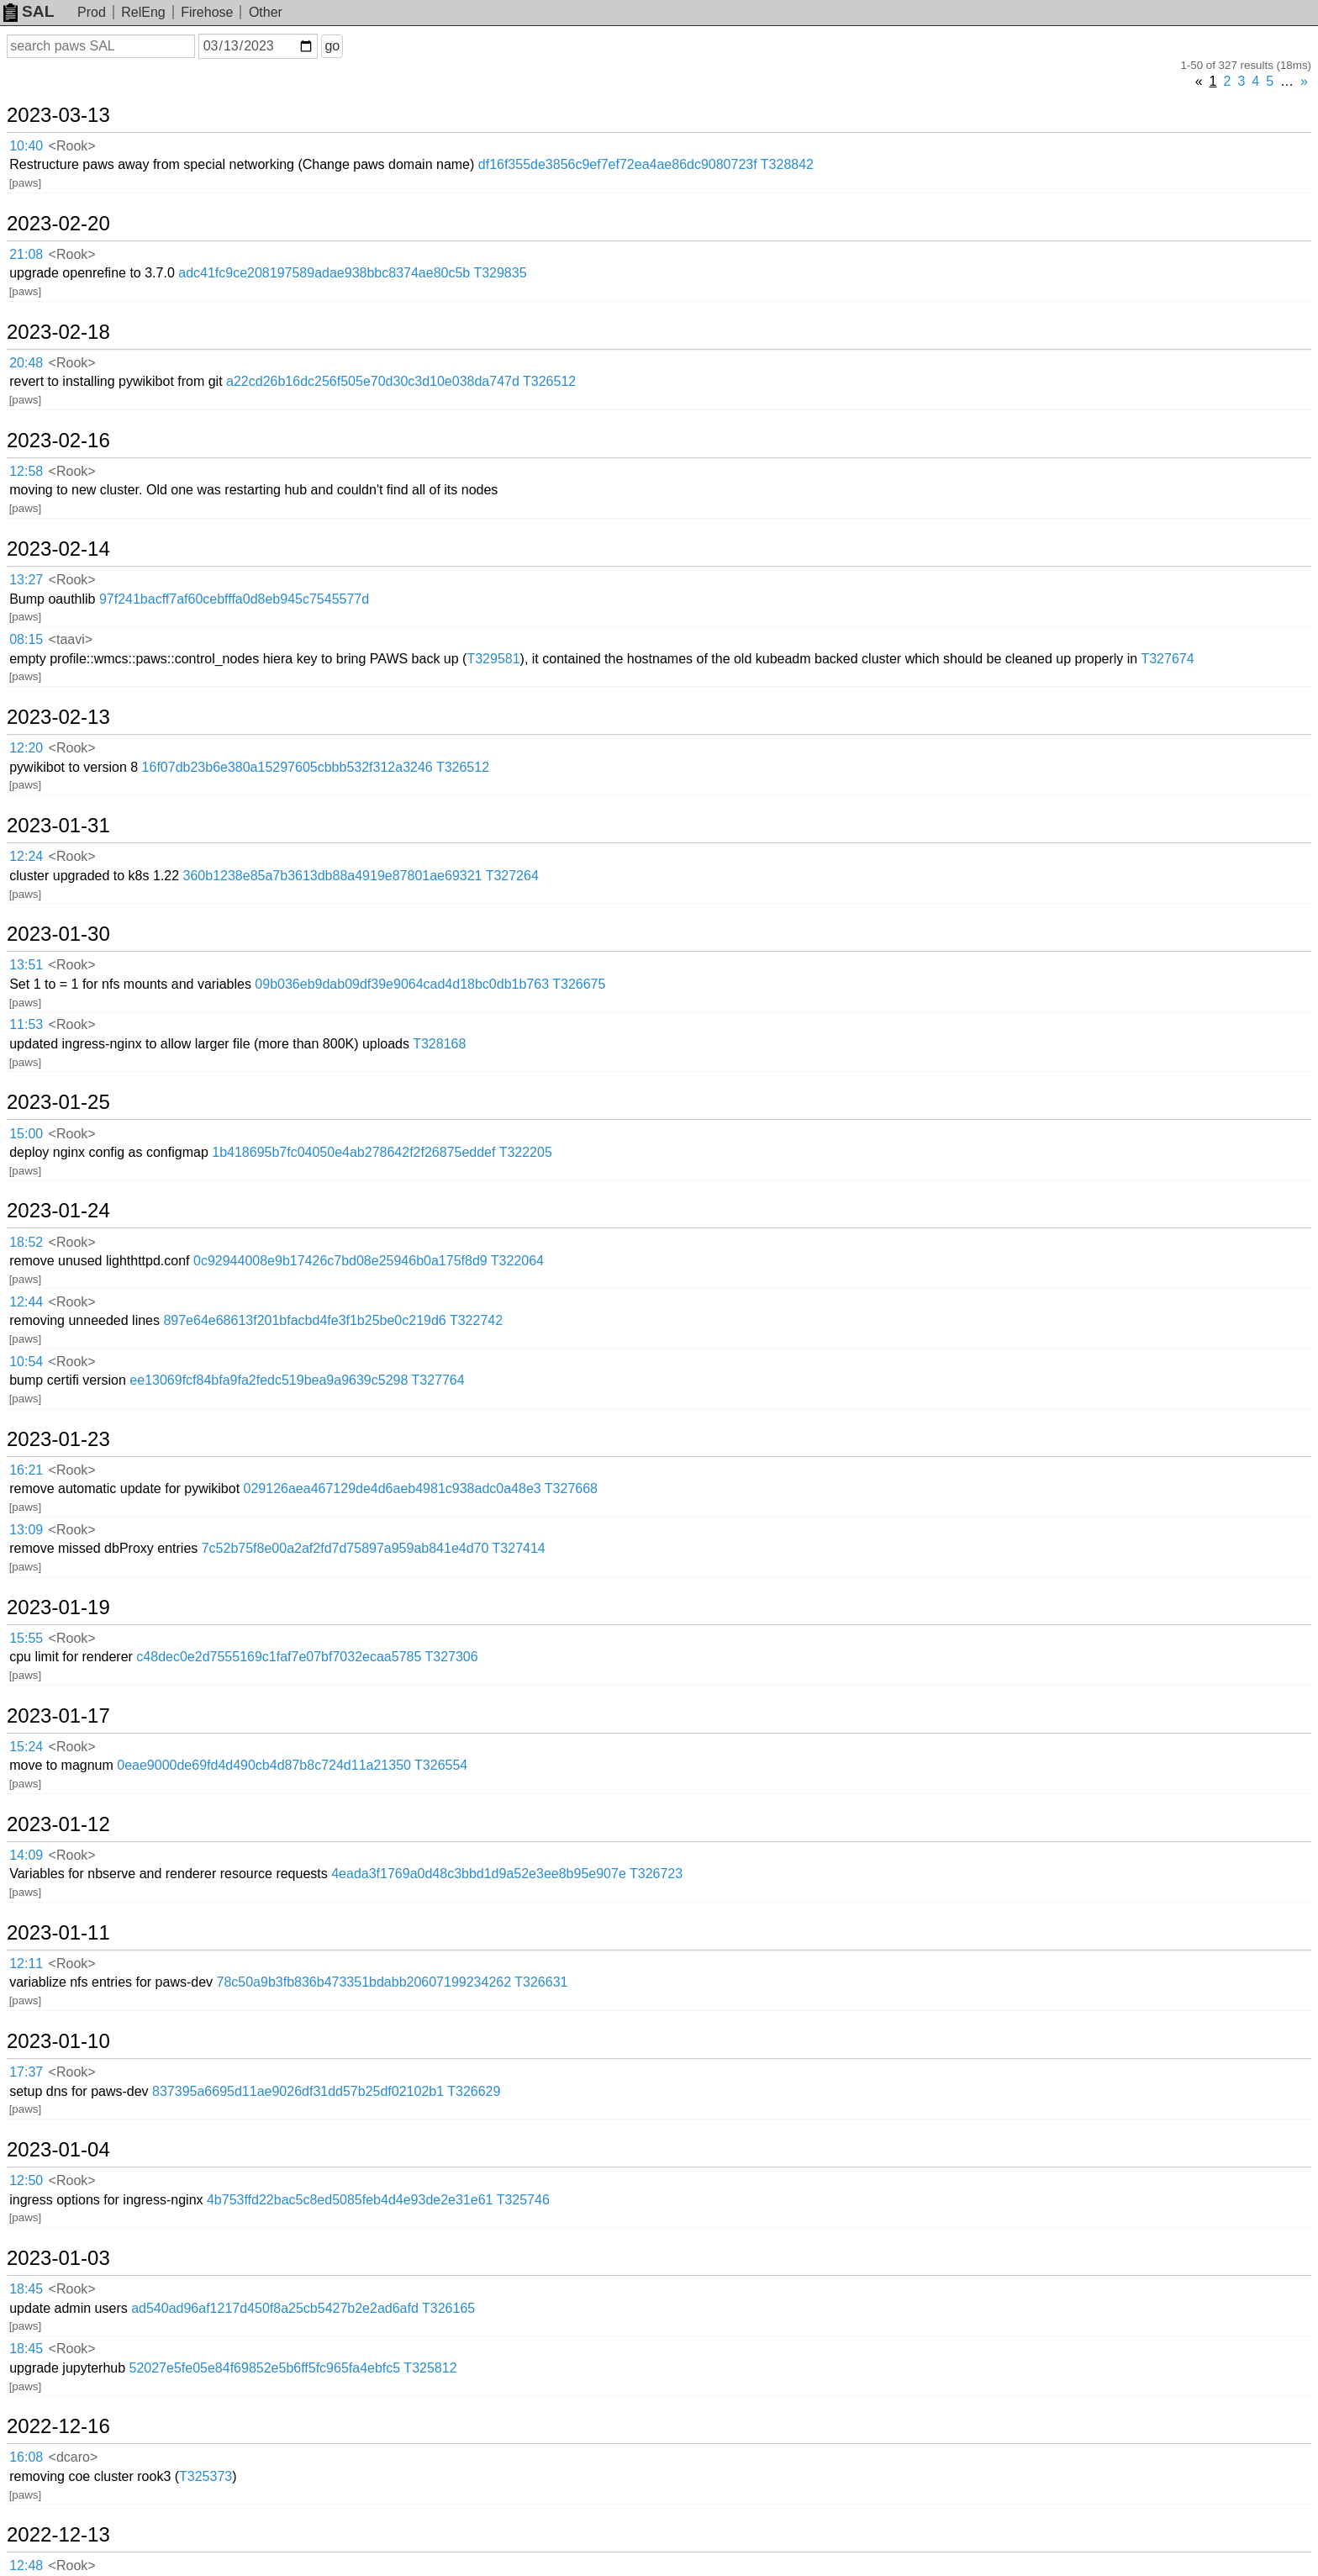 The height and width of the screenshot is (2576, 1318). Describe the element at coordinates (58, 1607) in the screenshot. I see `2023-01-19` at that location.